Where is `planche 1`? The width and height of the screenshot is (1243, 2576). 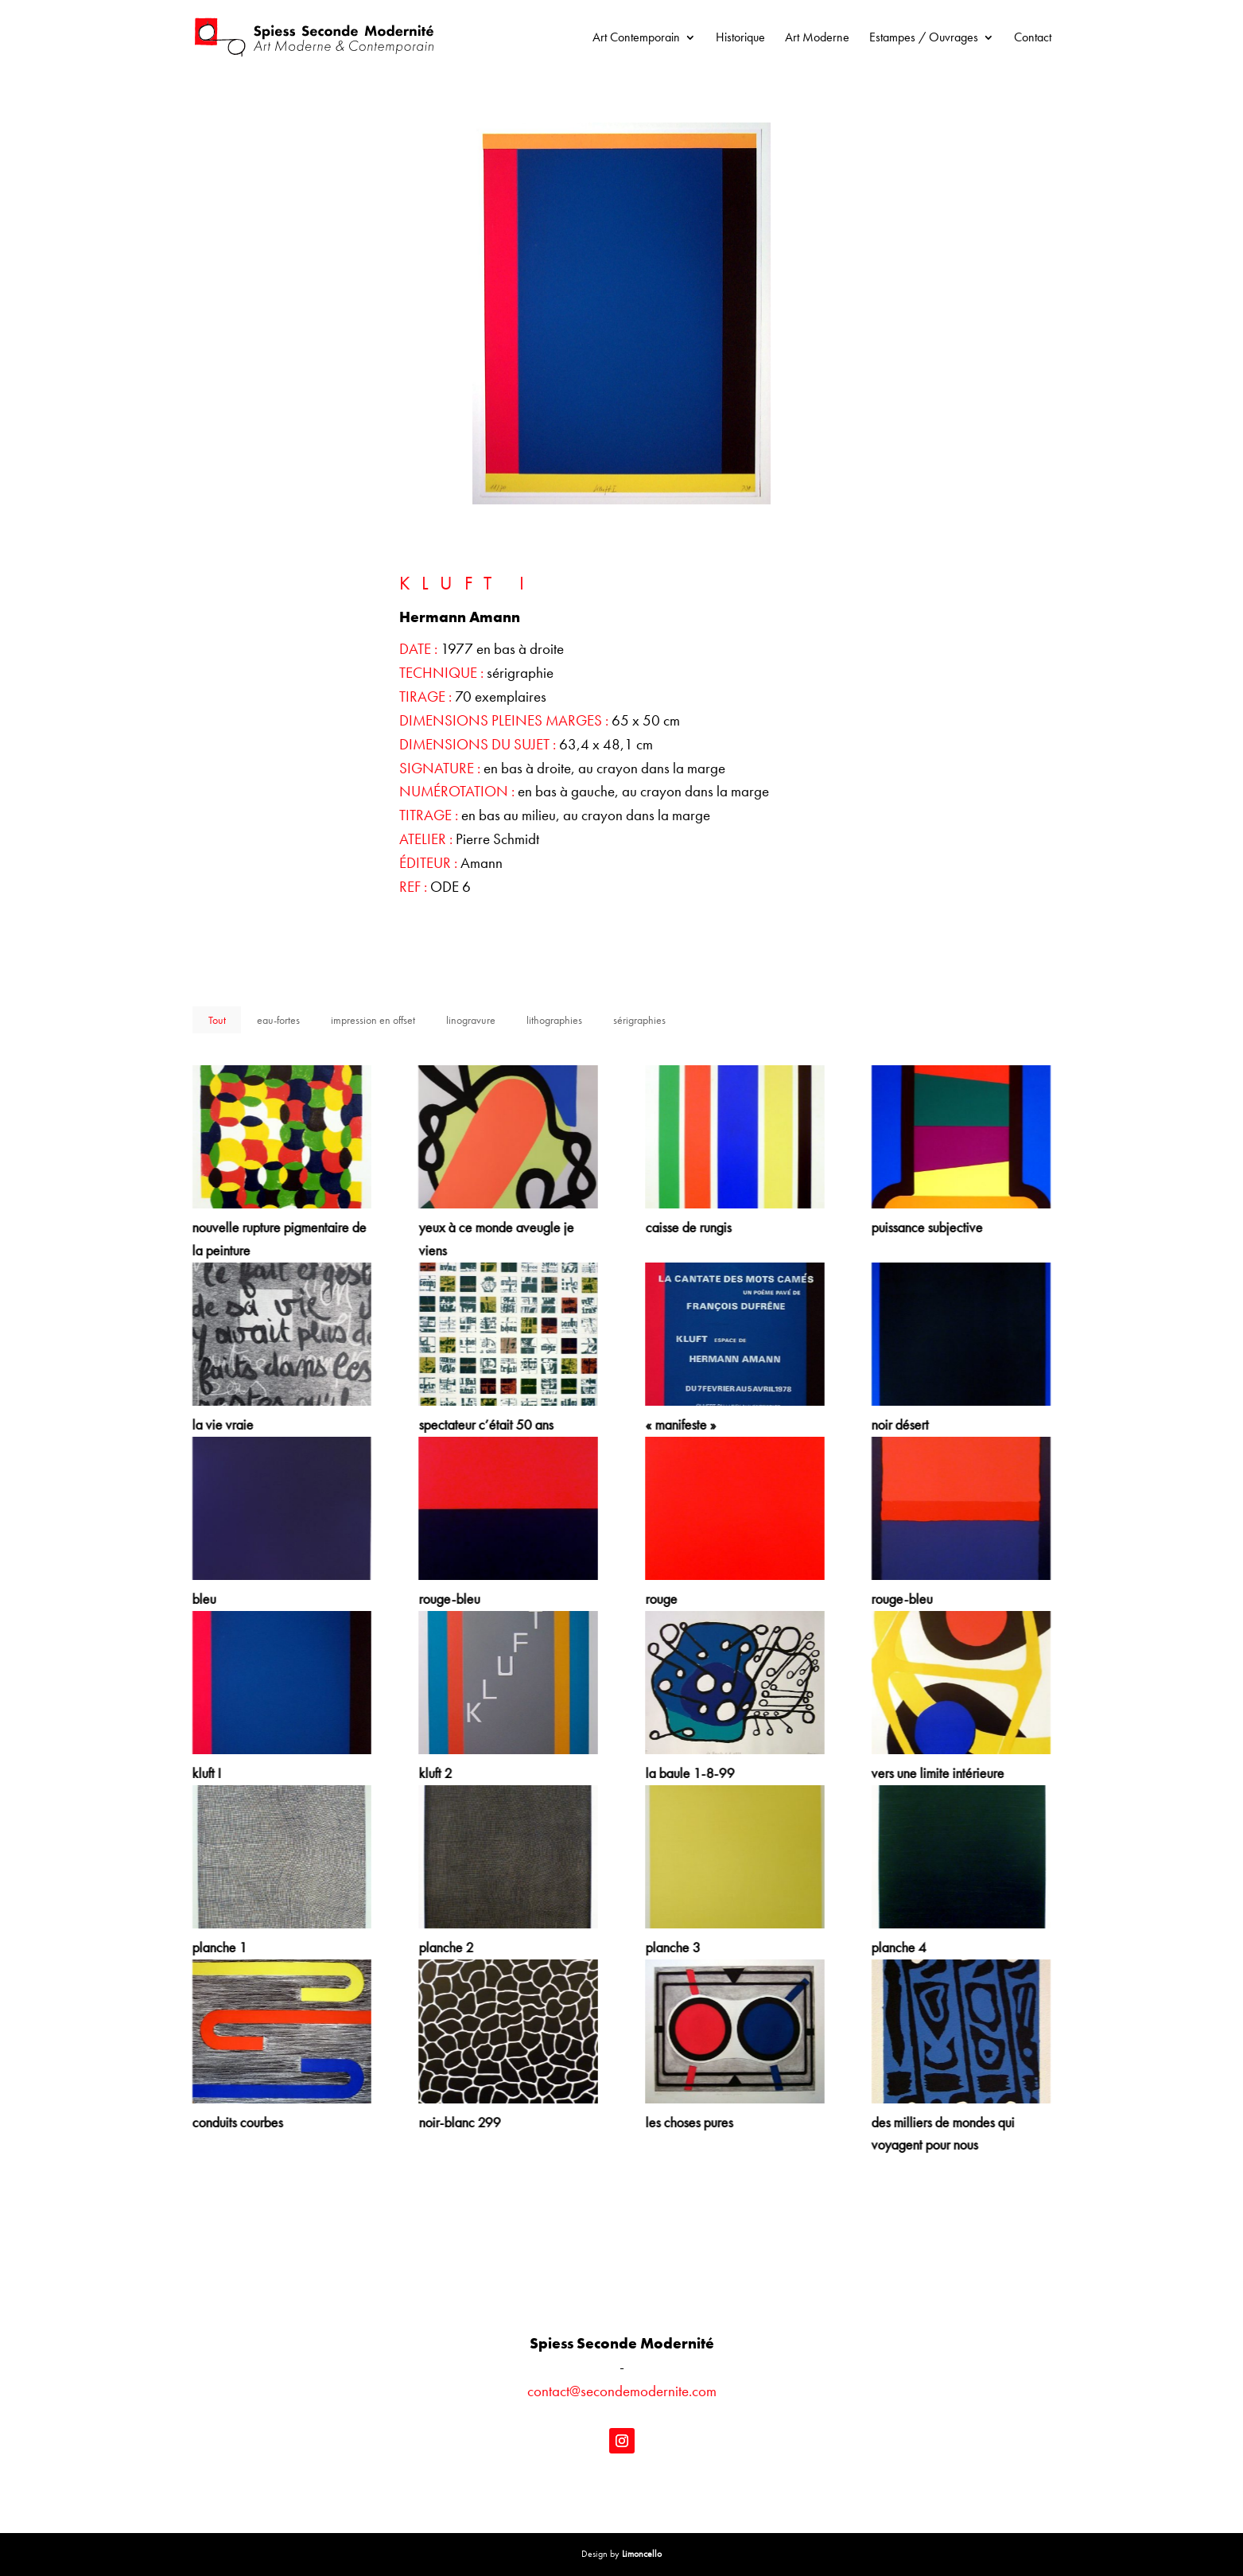 planche 1 is located at coordinates (219, 1947).